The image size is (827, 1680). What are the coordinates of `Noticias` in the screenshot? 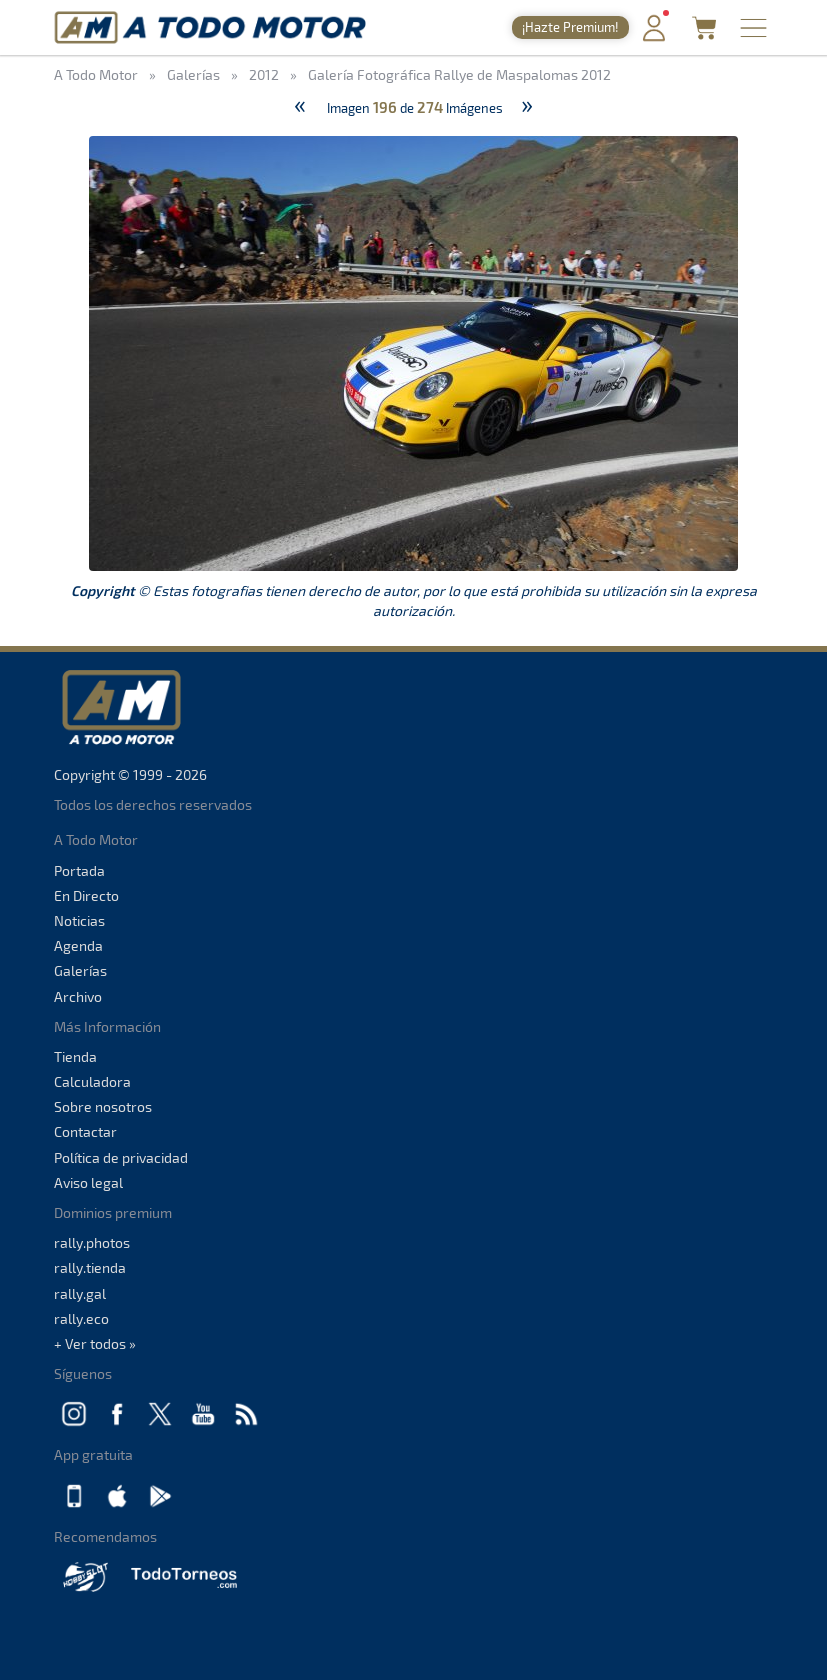 It's located at (79, 920).